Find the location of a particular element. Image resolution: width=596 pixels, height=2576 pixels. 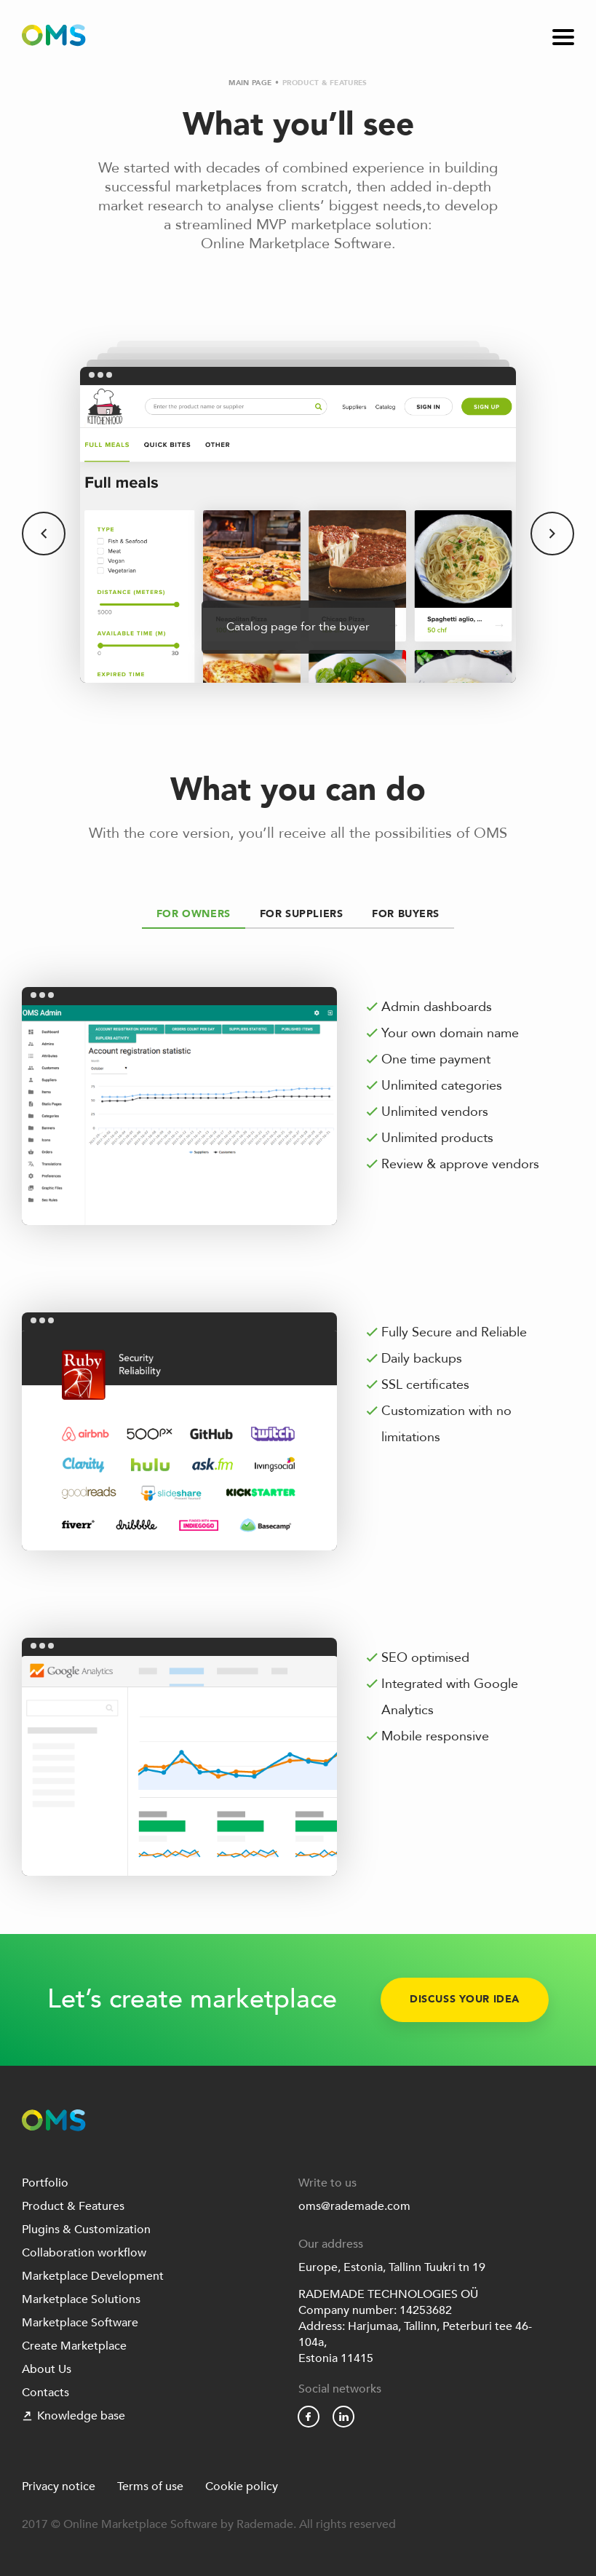

For Buyers is located at coordinates (406, 914).